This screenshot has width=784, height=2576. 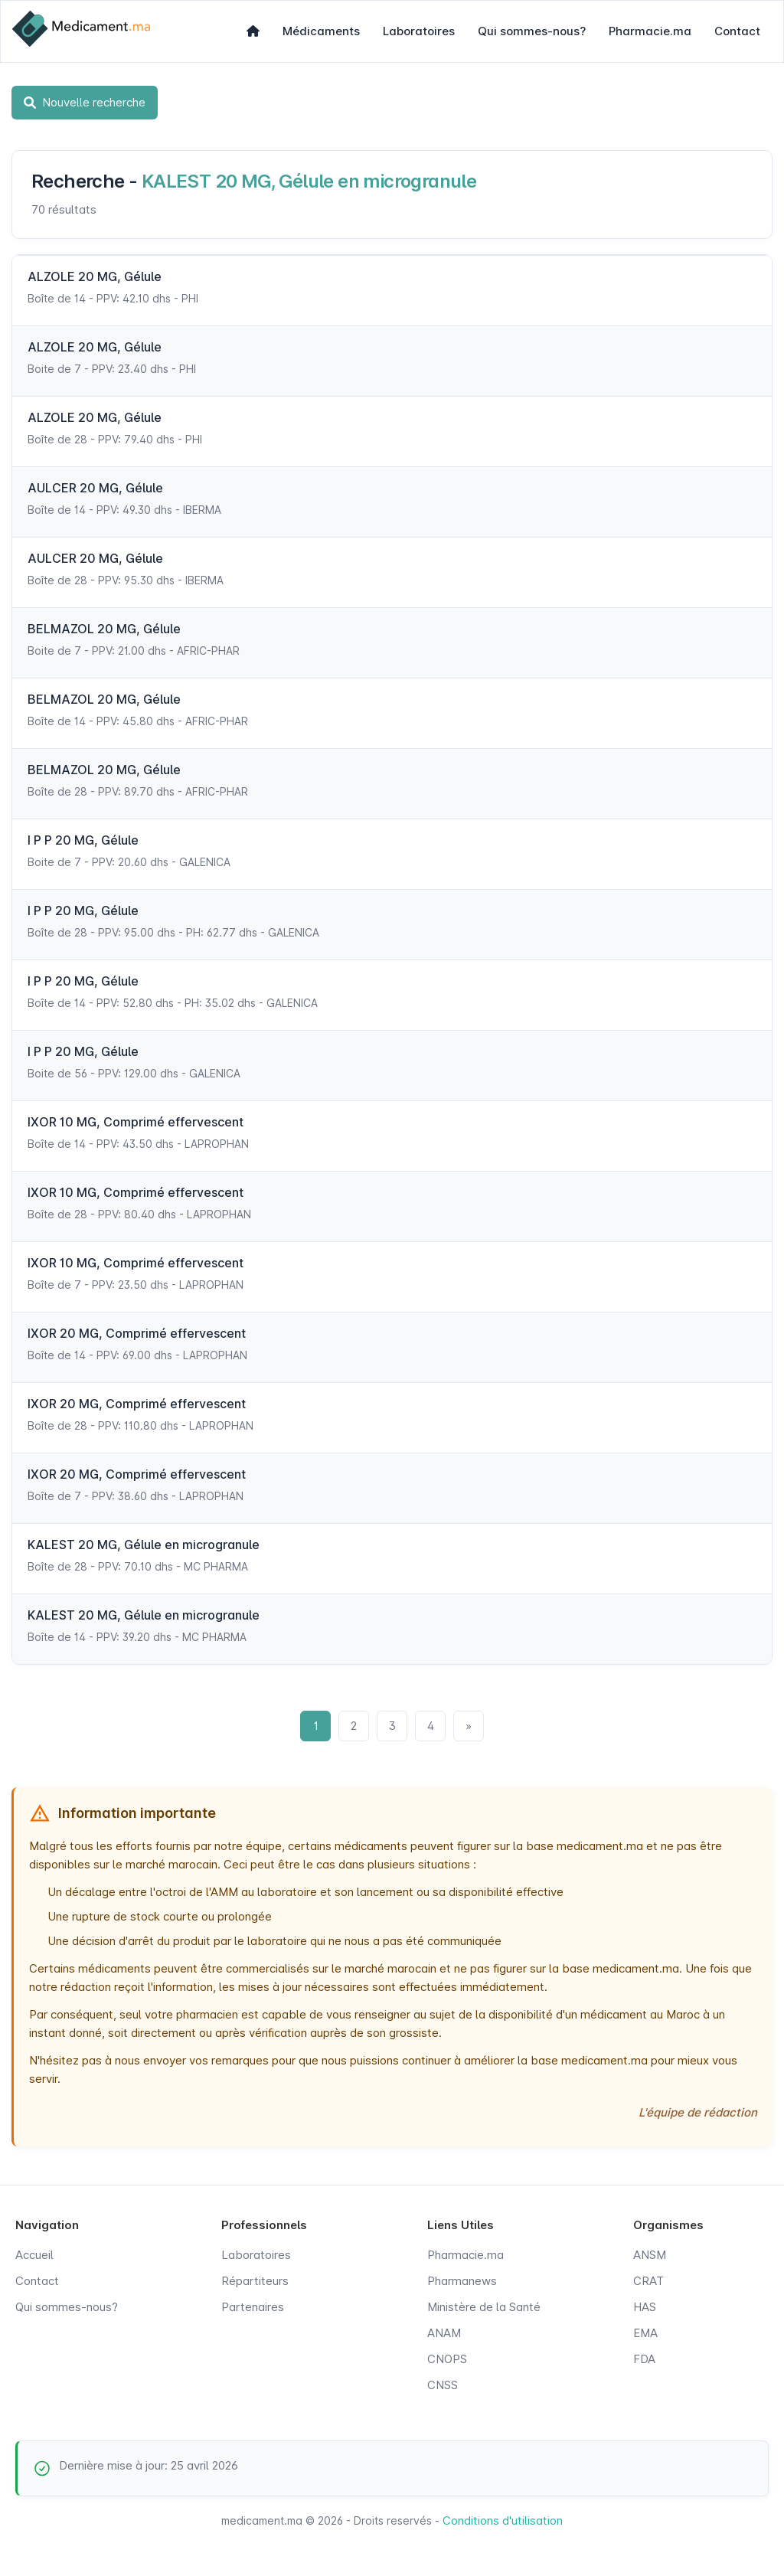 What do you see at coordinates (644, 2307) in the screenshot?
I see `HAS` at bounding box center [644, 2307].